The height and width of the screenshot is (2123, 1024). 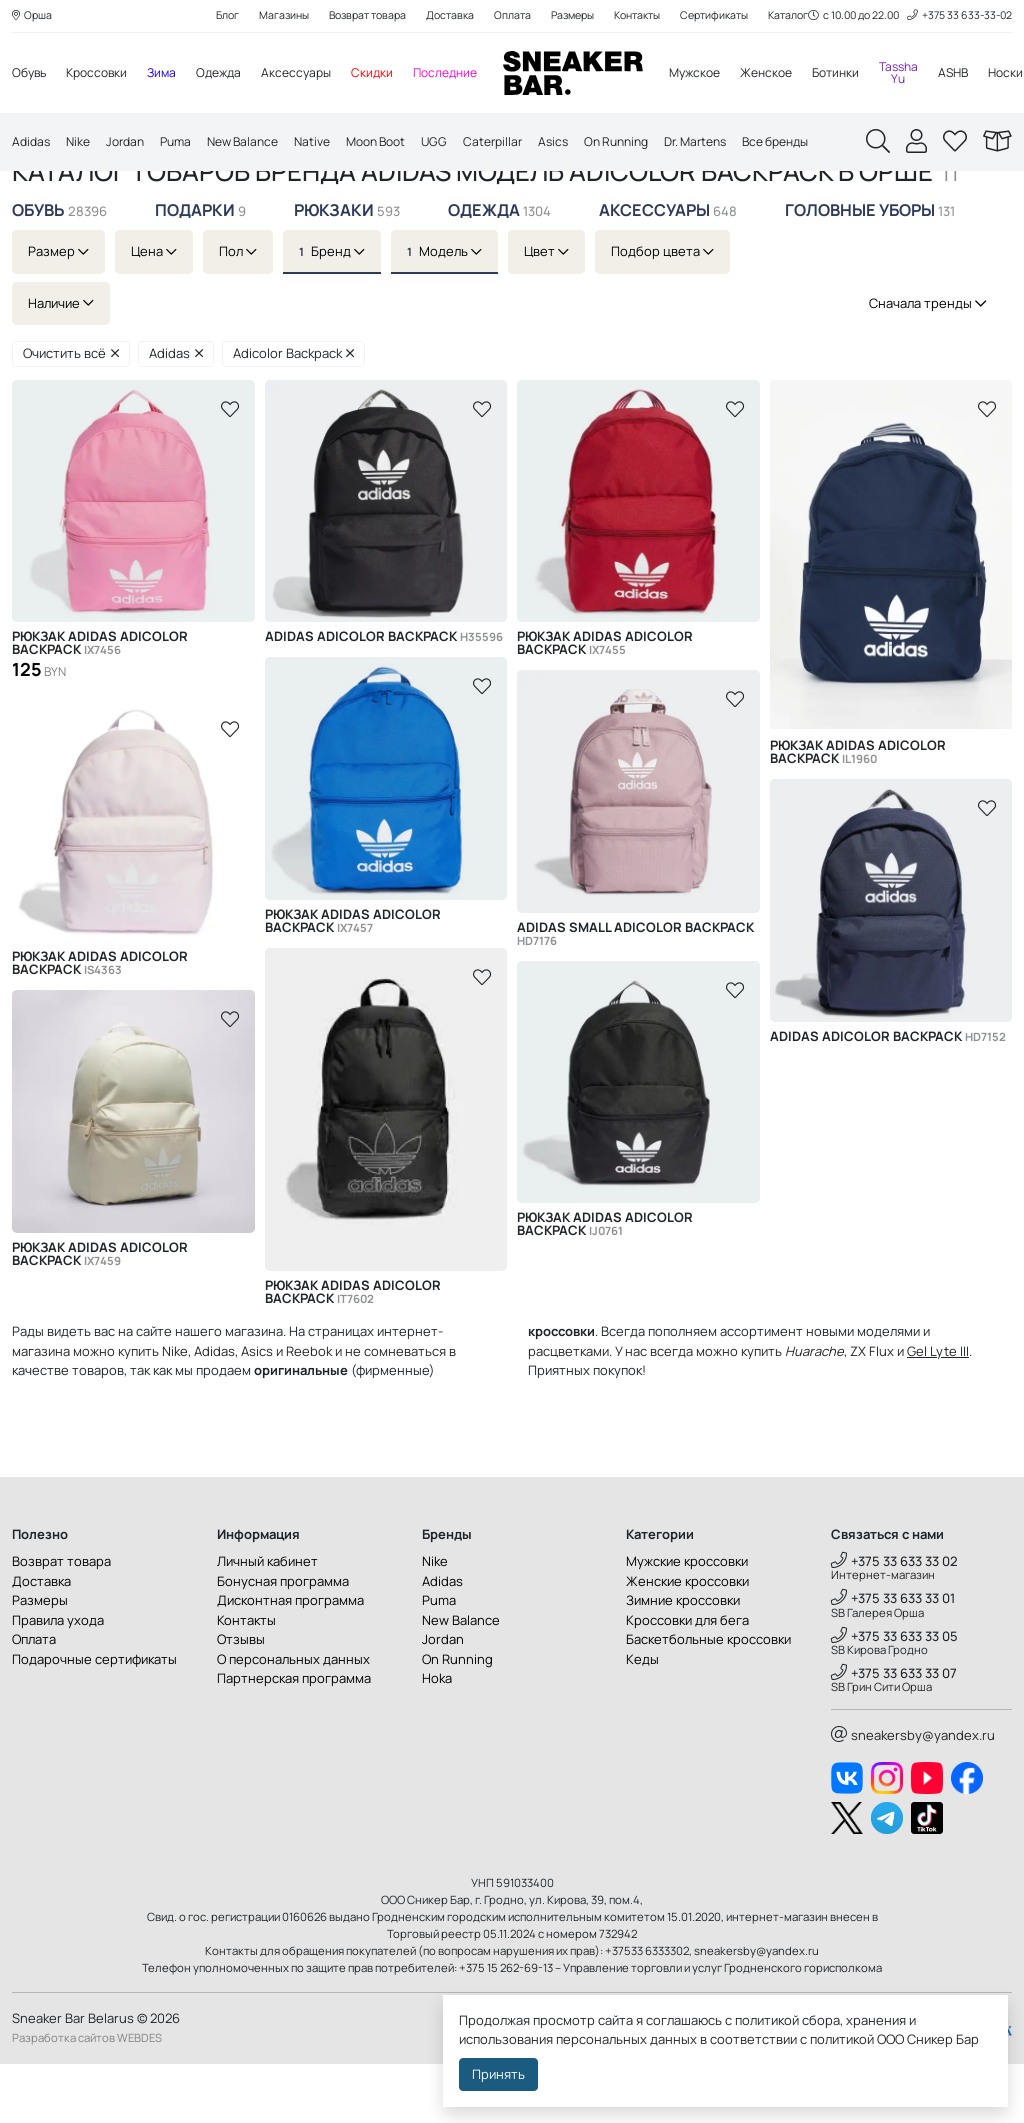 I want to click on Обувь, so click(x=31, y=75).